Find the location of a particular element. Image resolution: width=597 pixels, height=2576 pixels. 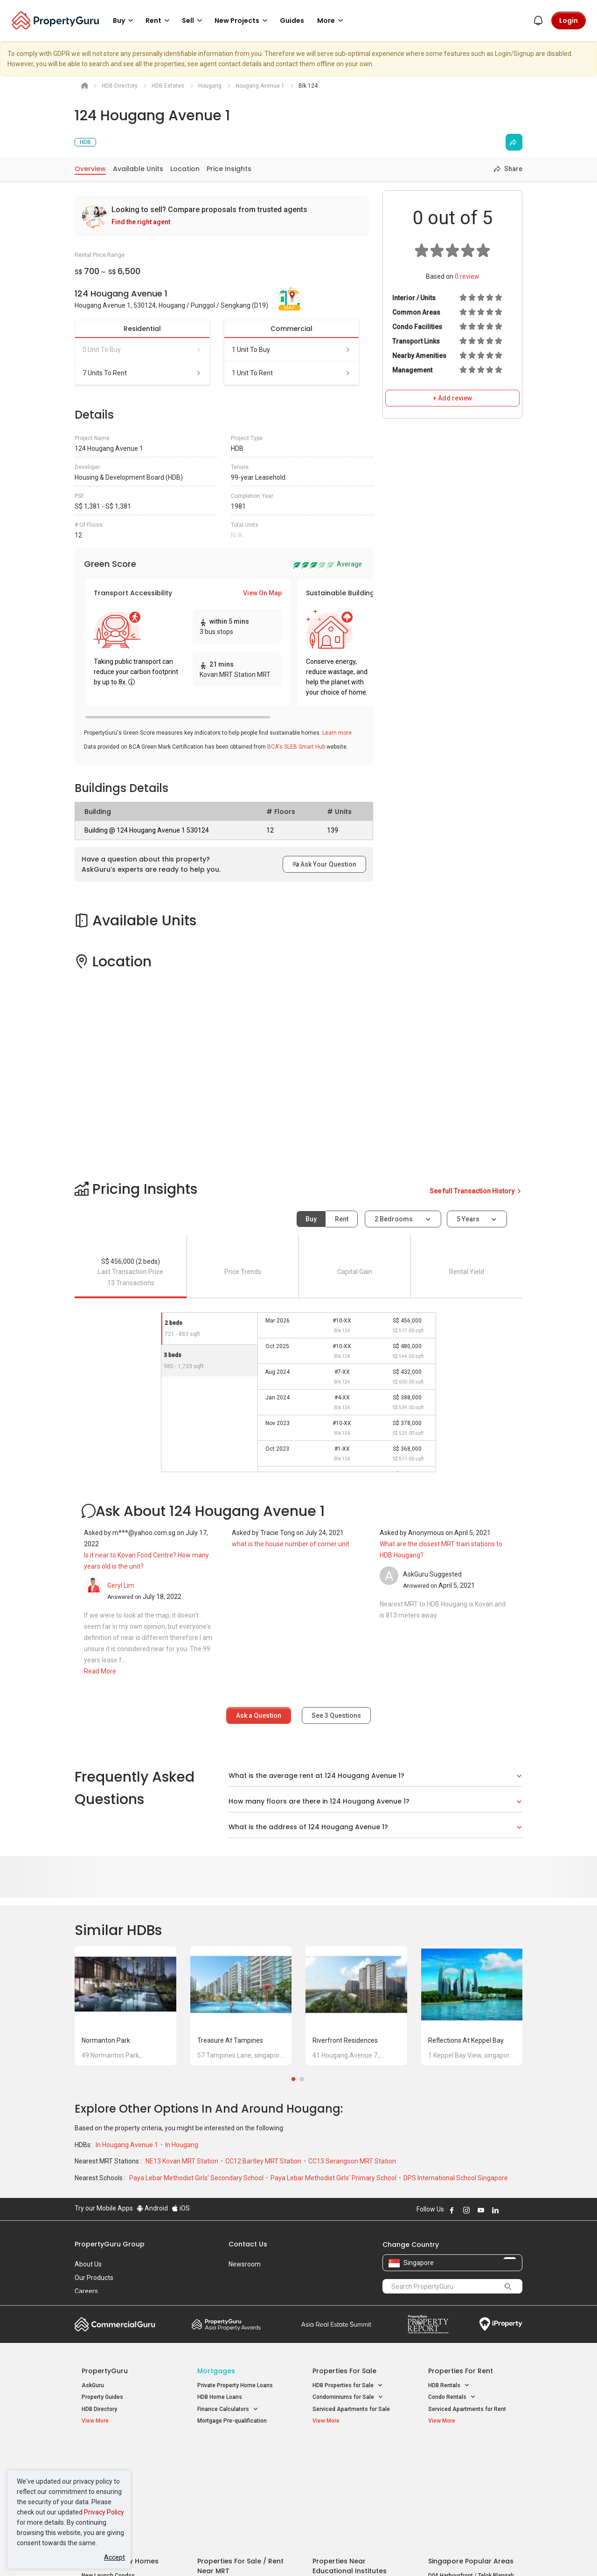

Properties for Sale is located at coordinates (344, 2371).